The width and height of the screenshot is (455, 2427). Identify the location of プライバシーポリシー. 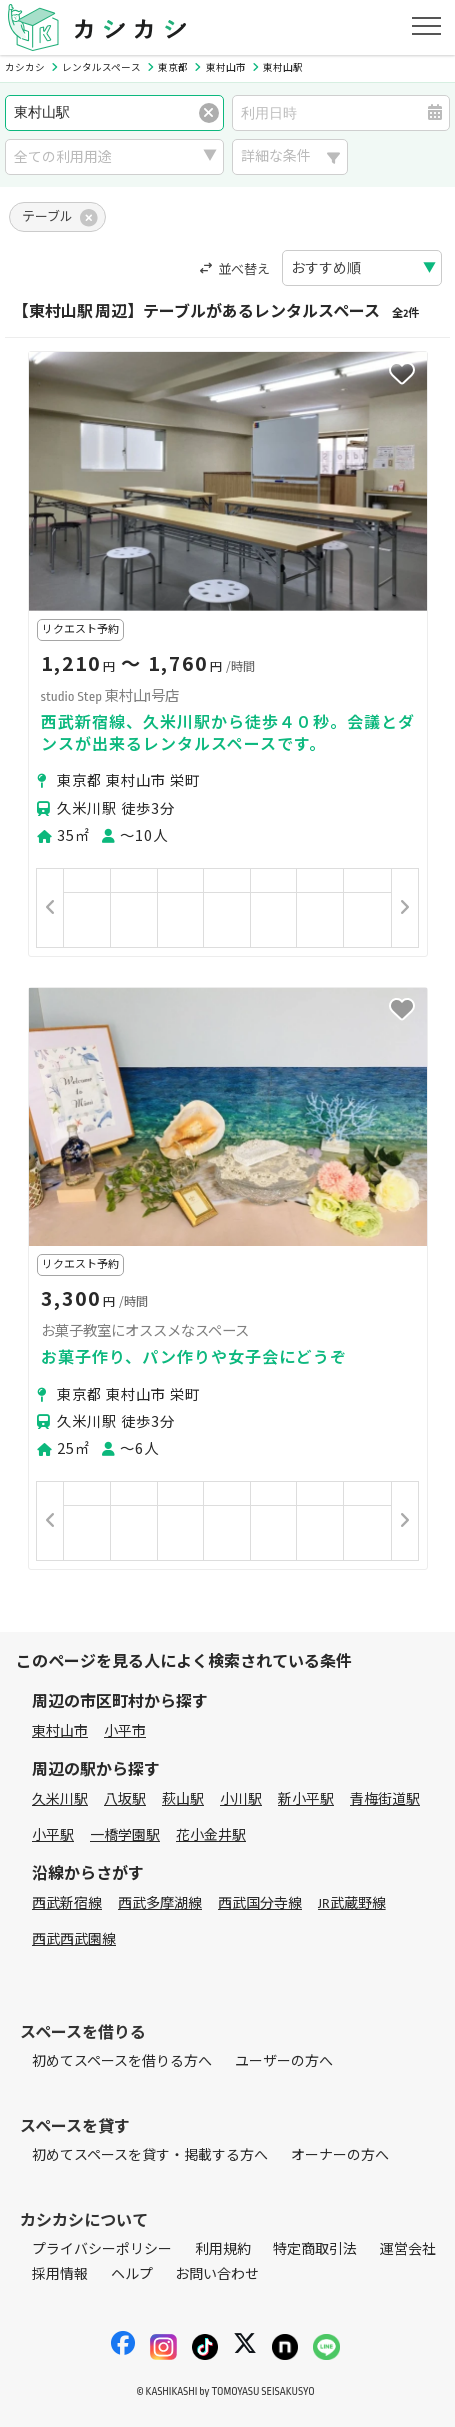
(102, 2249).